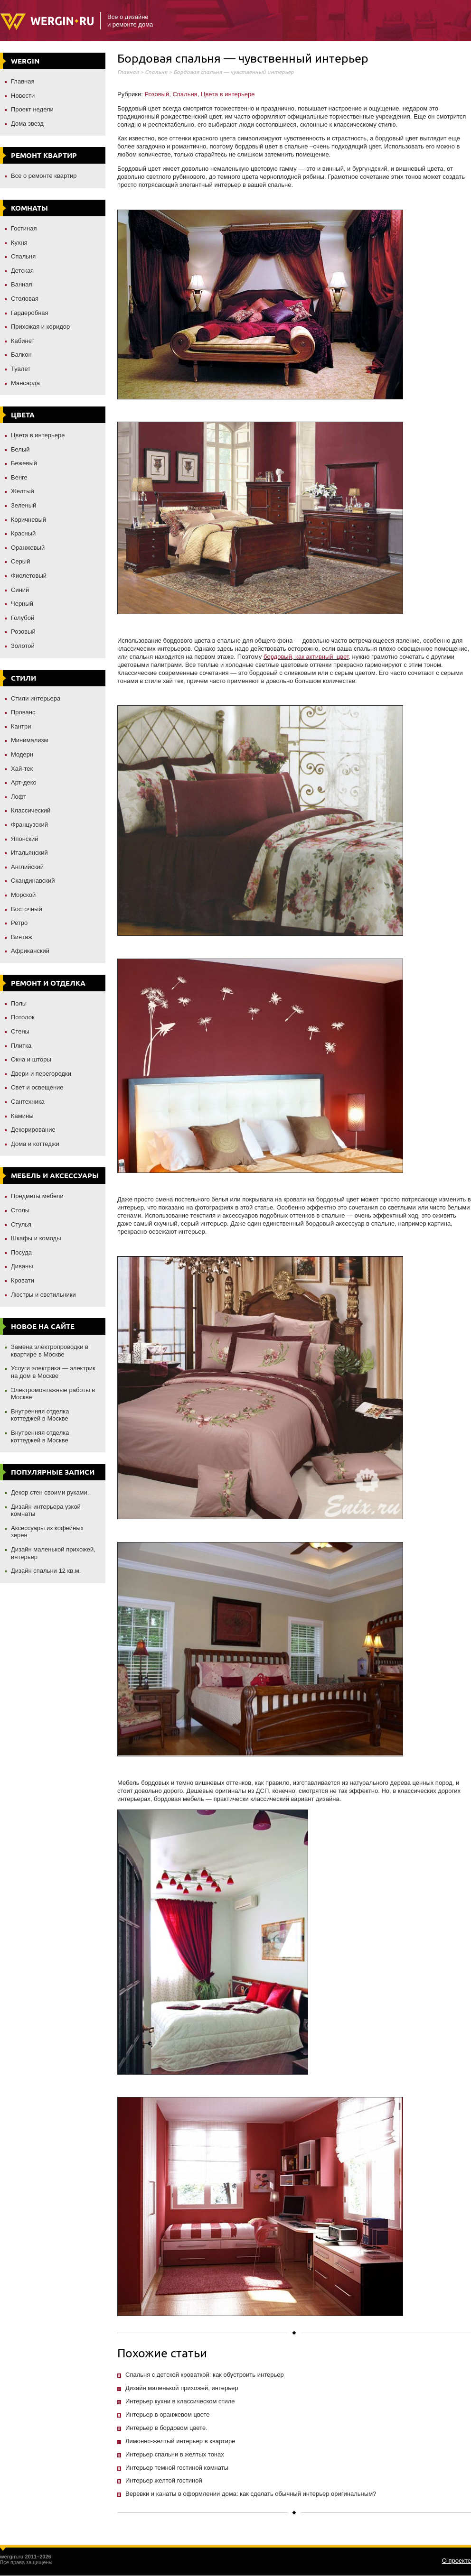  I want to click on Окна и шторы, so click(31, 1059).